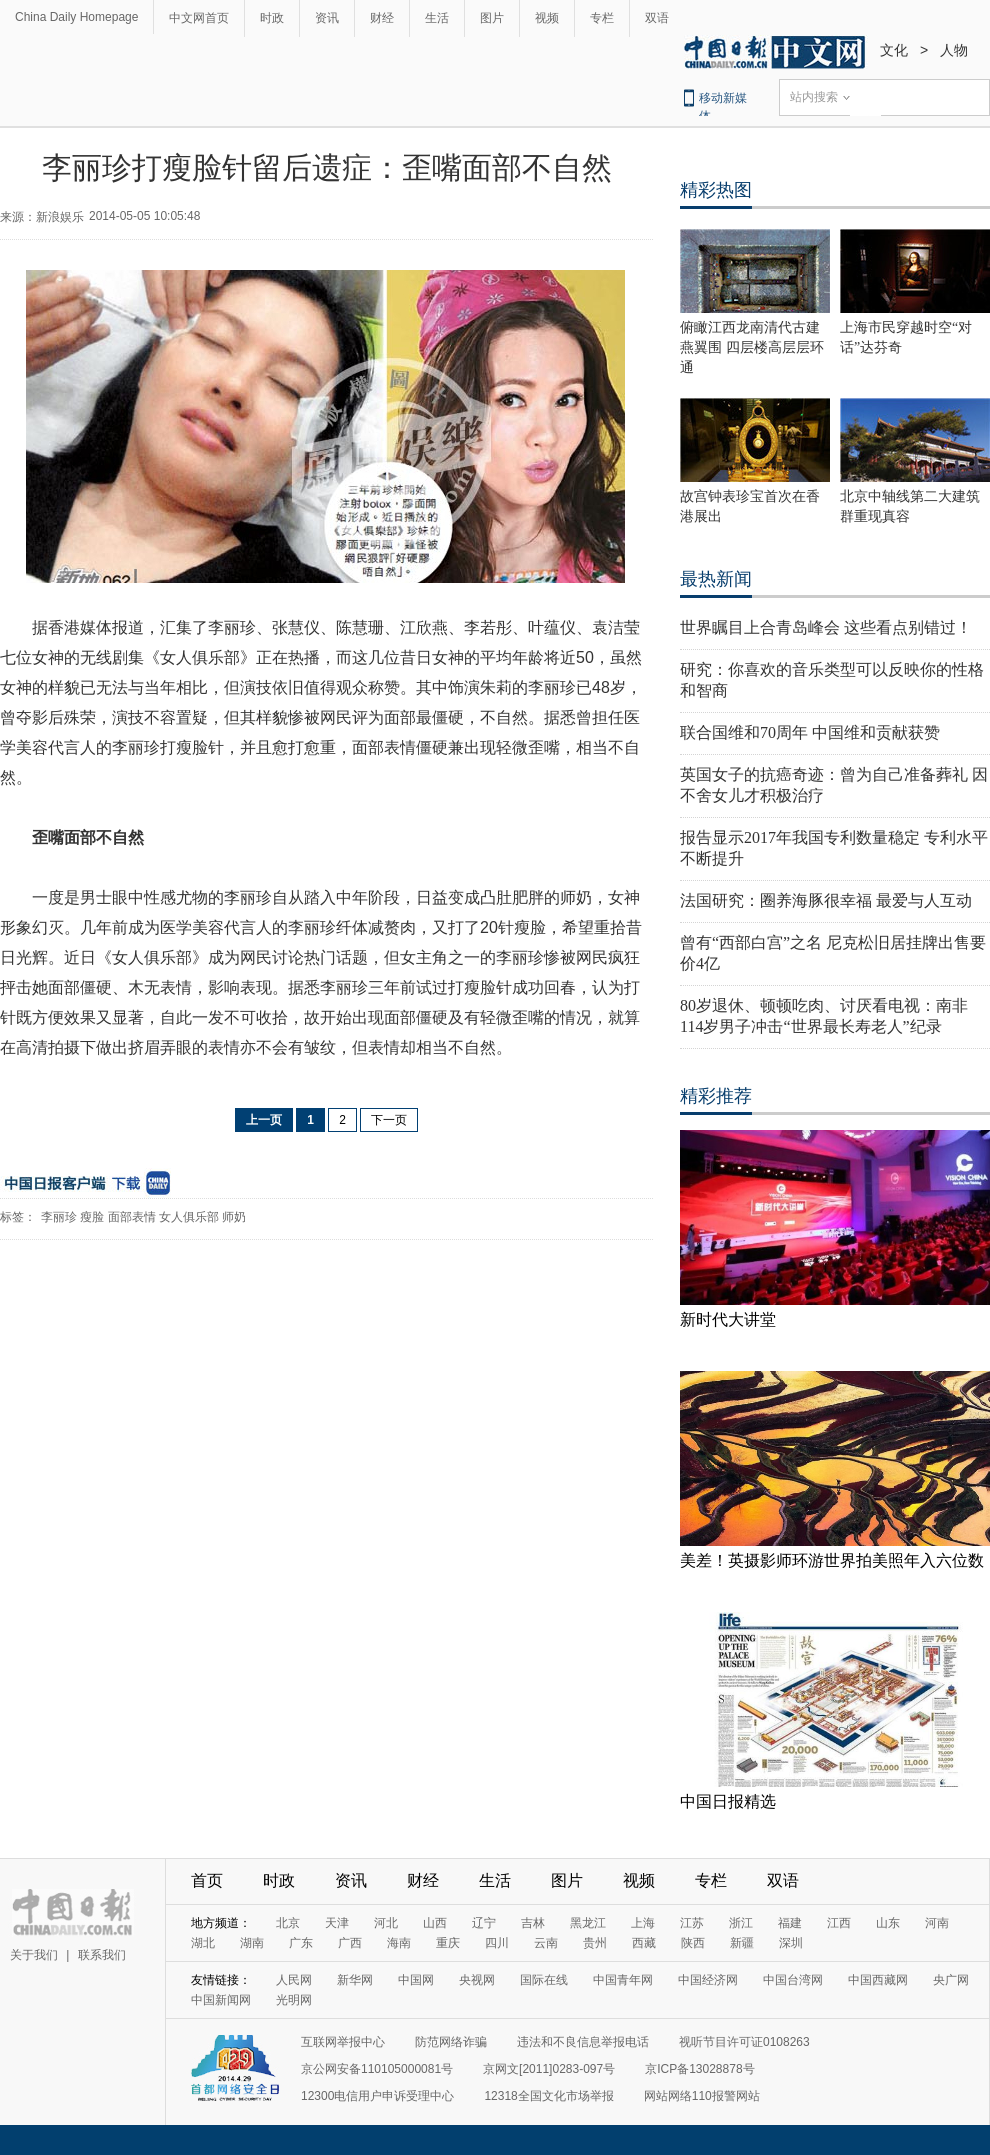 This screenshot has height=2155, width=990. Describe the element at coordinates (435, 1923) in the screenshot. I see `山西` at that location.